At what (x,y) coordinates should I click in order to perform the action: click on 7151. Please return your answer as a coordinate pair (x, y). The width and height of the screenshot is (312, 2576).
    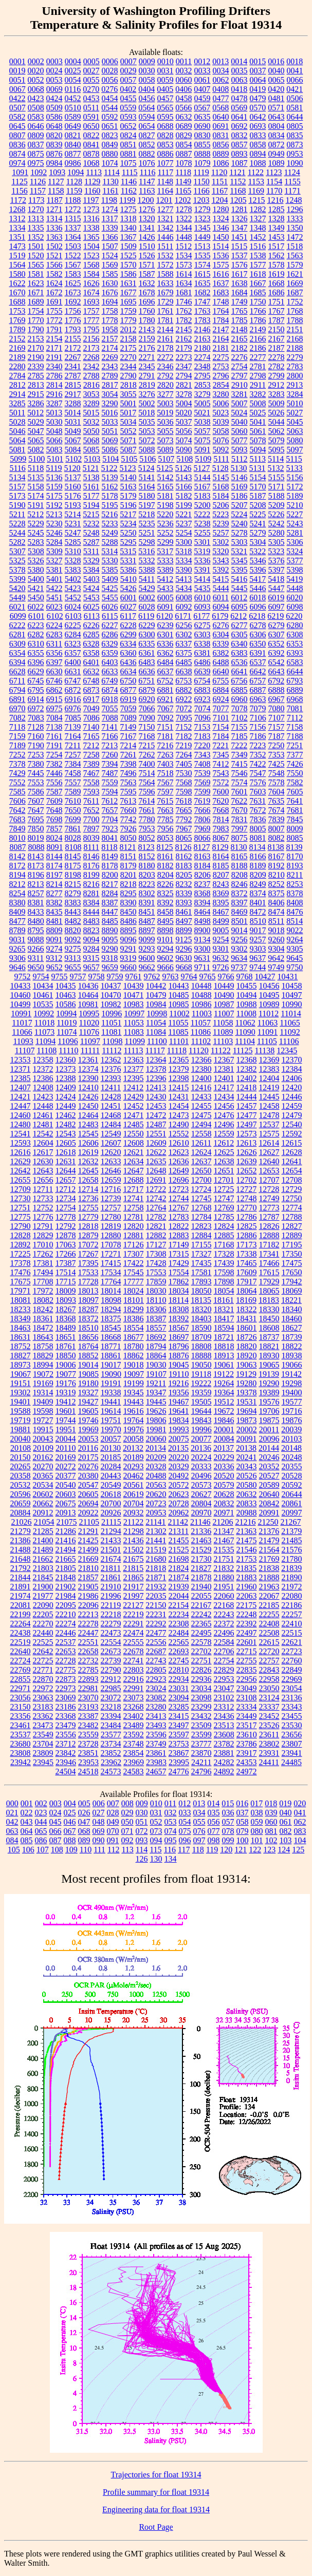
    Looking at the image, I should click on (165, 727).